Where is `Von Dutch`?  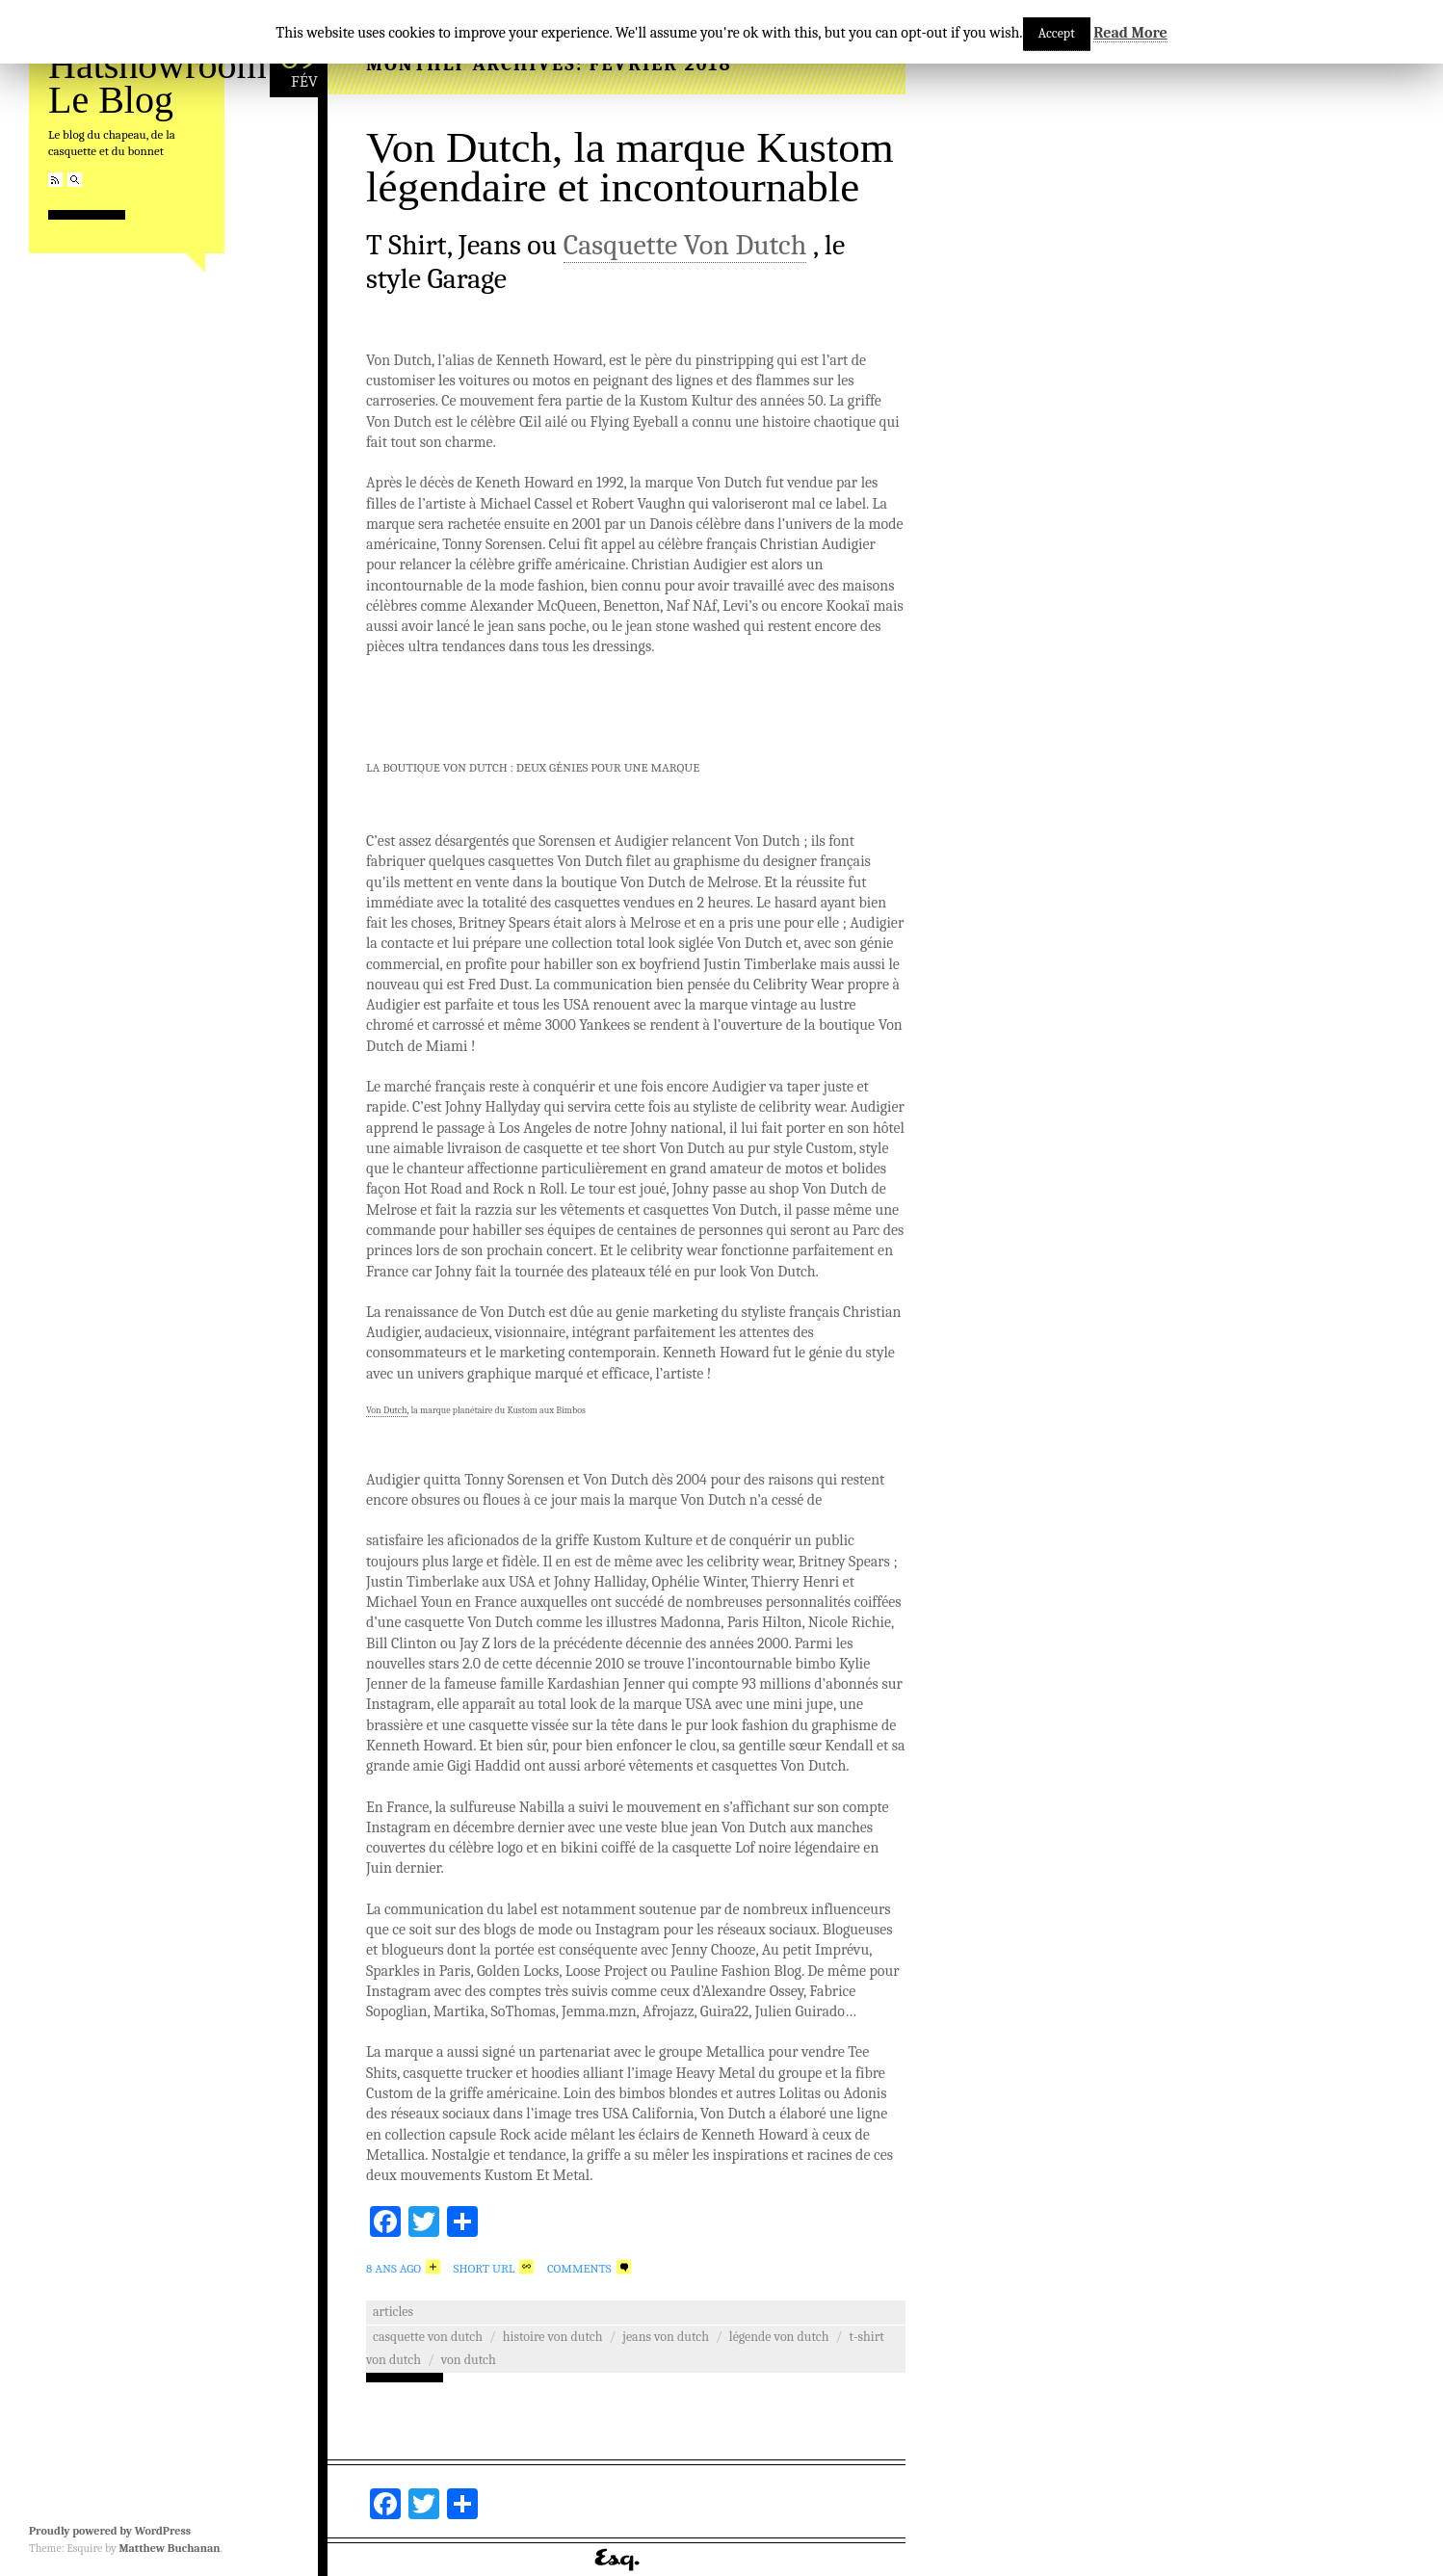
Von Dutch is located at coordinates (386, 1410).